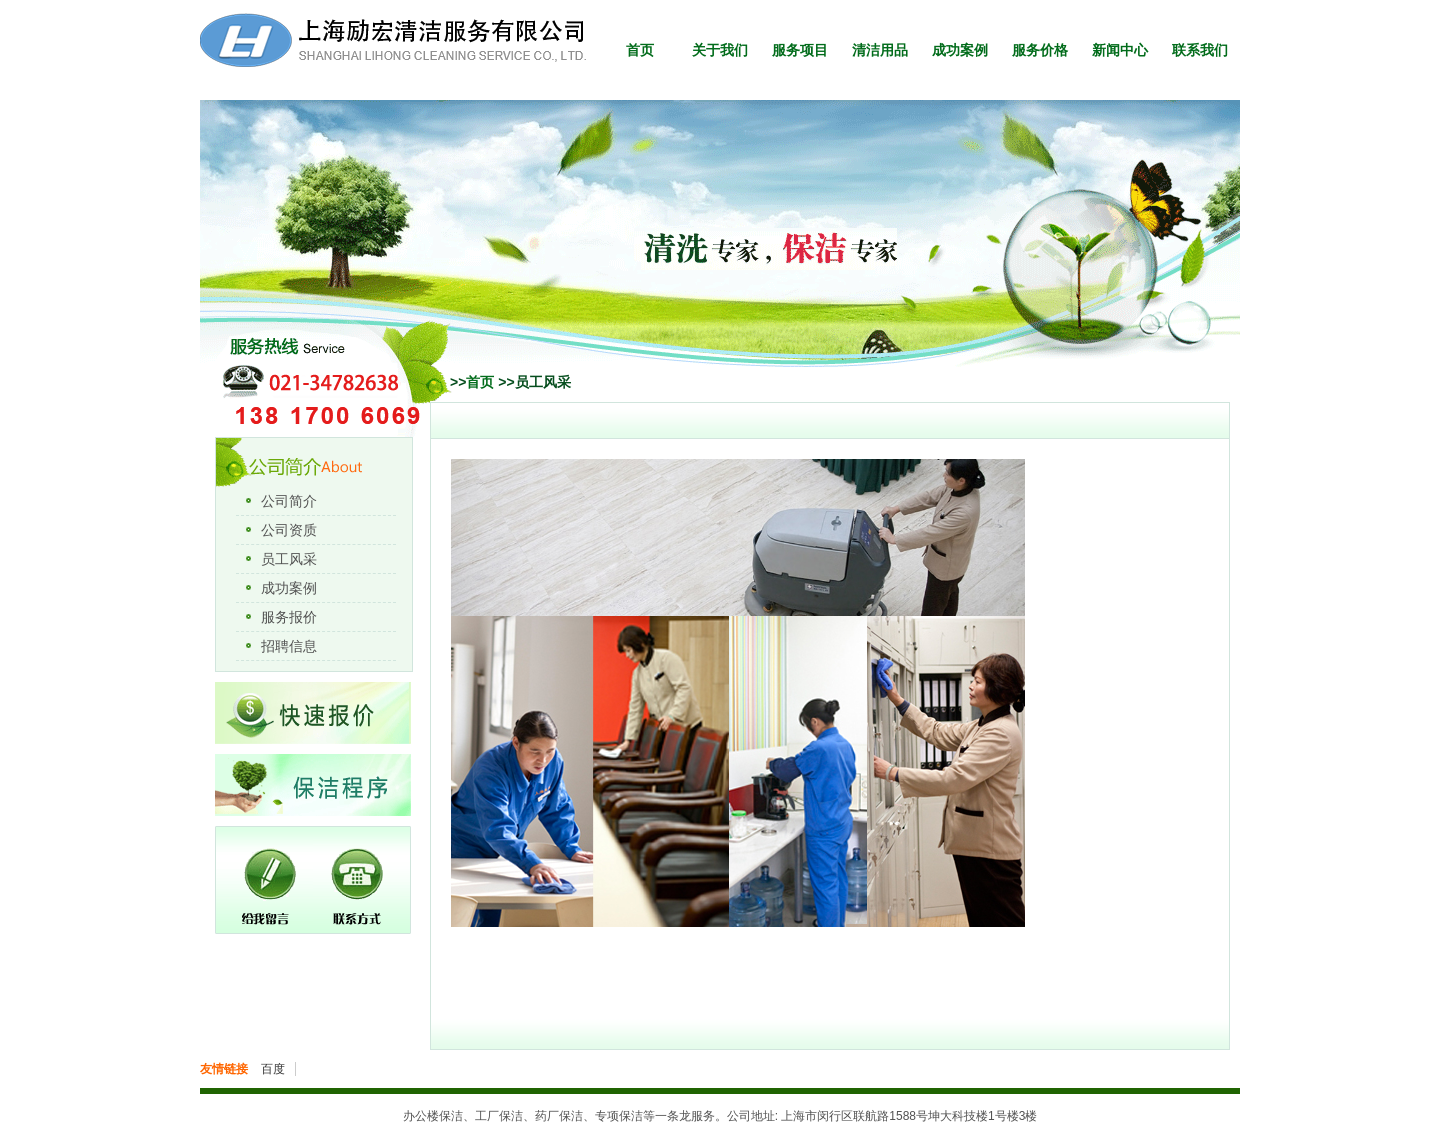 The width and height of the screenshot is (1440, 1148). I want to click on 关于我们, so click(720, 50).